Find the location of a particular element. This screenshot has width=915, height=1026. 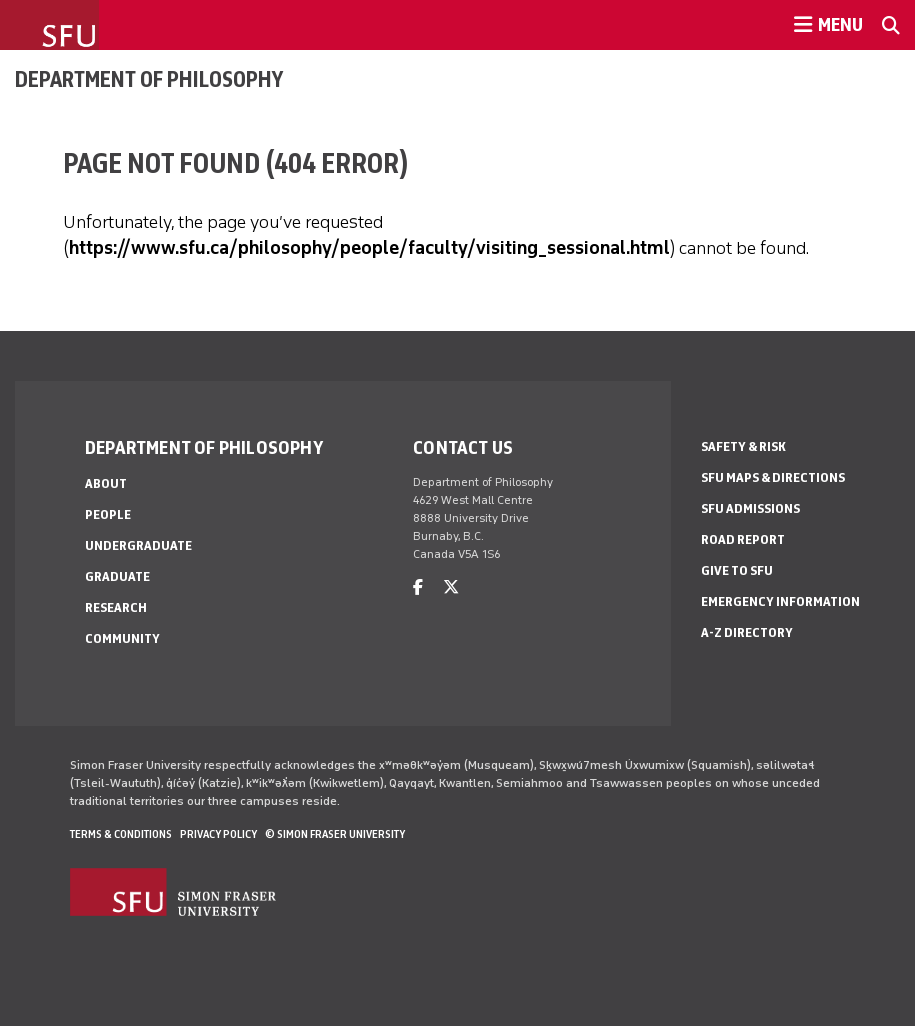

Graduate is located at coordinates (117, 576).